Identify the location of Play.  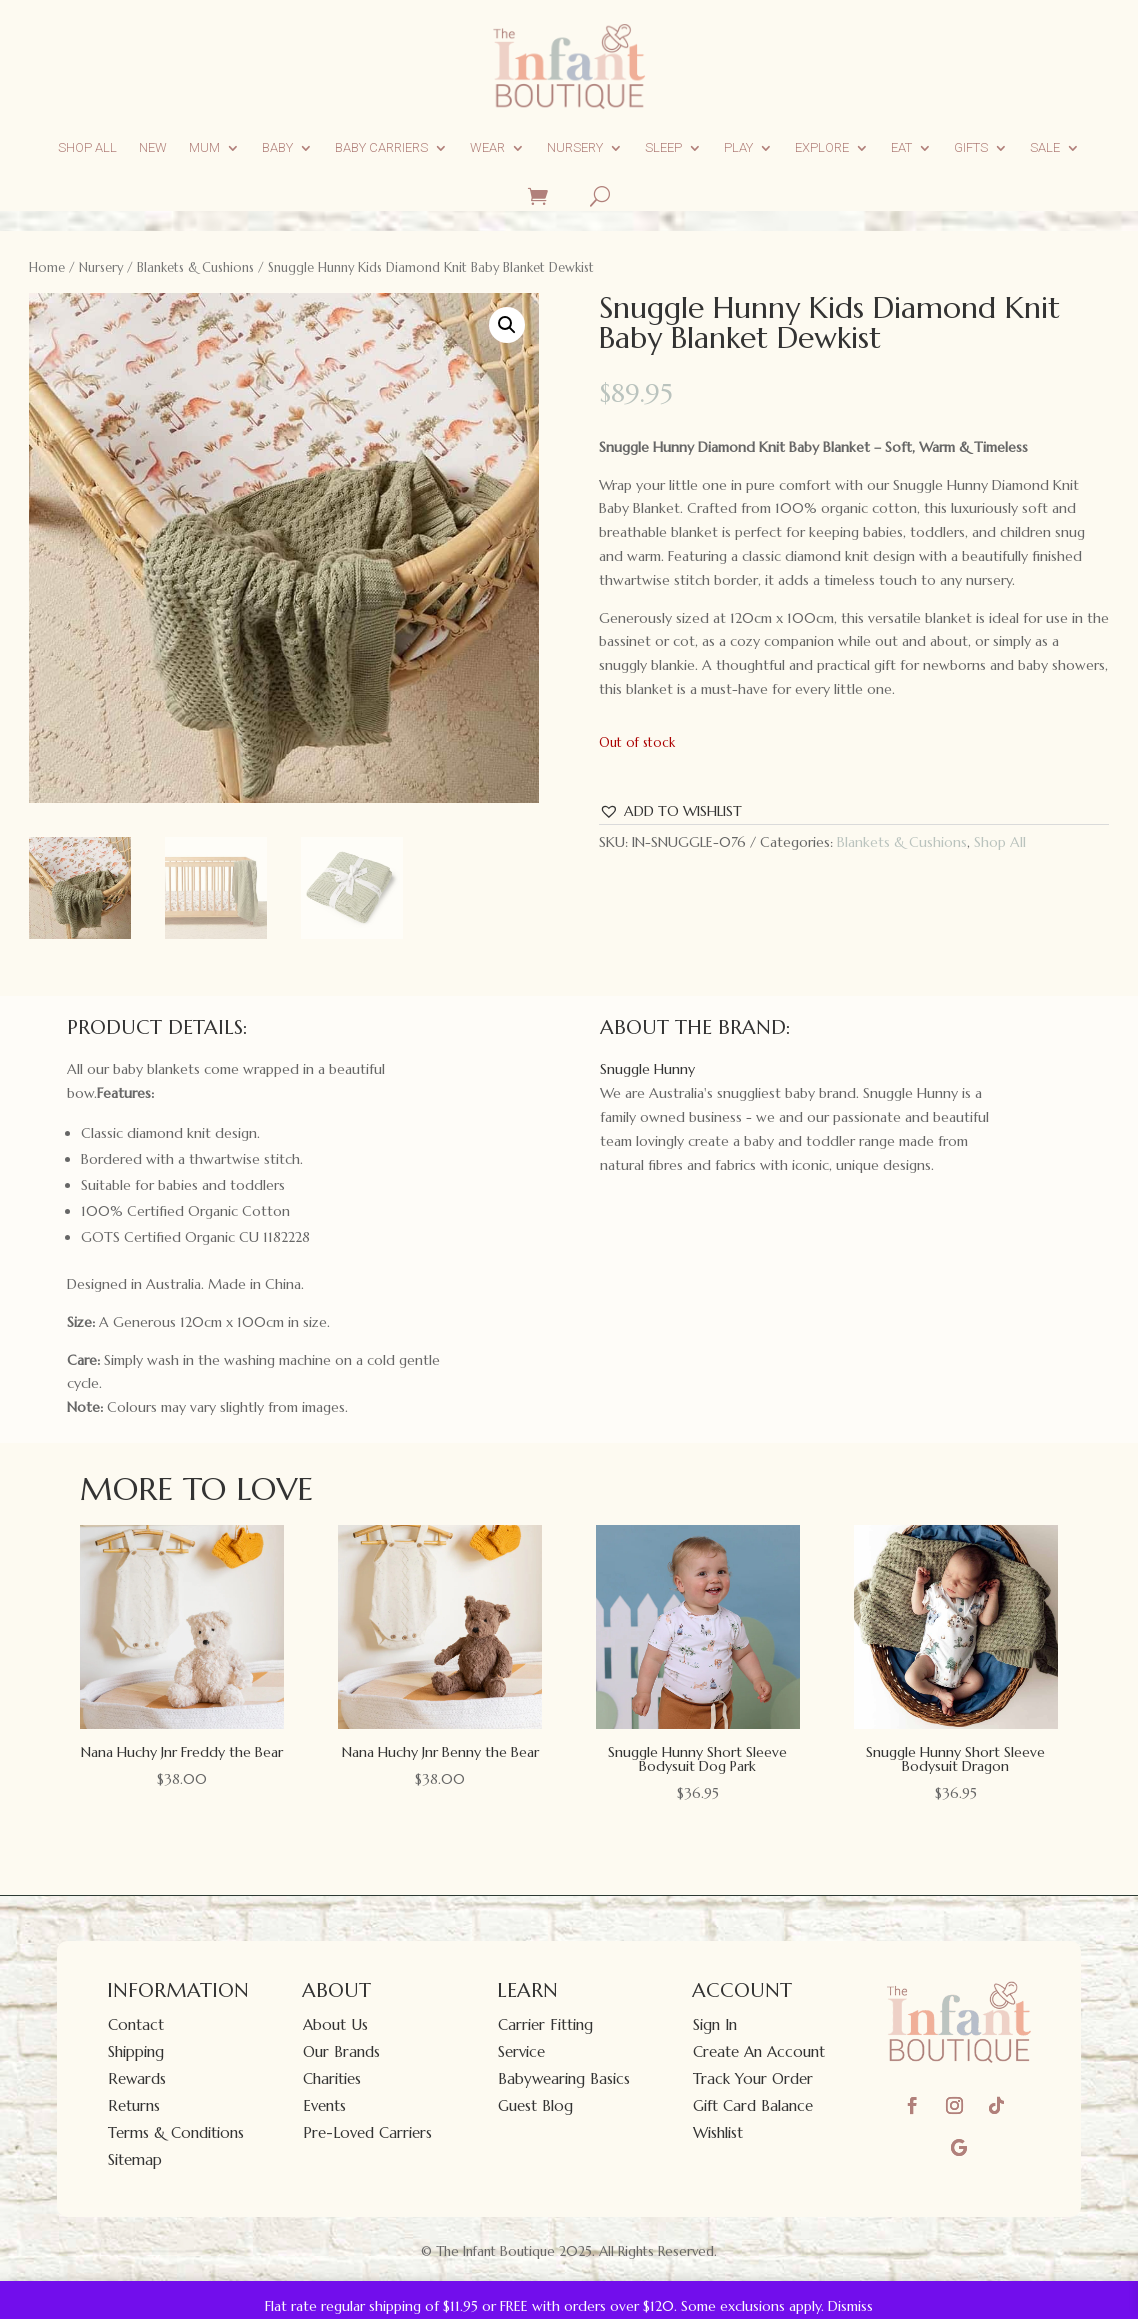
(738, 147).